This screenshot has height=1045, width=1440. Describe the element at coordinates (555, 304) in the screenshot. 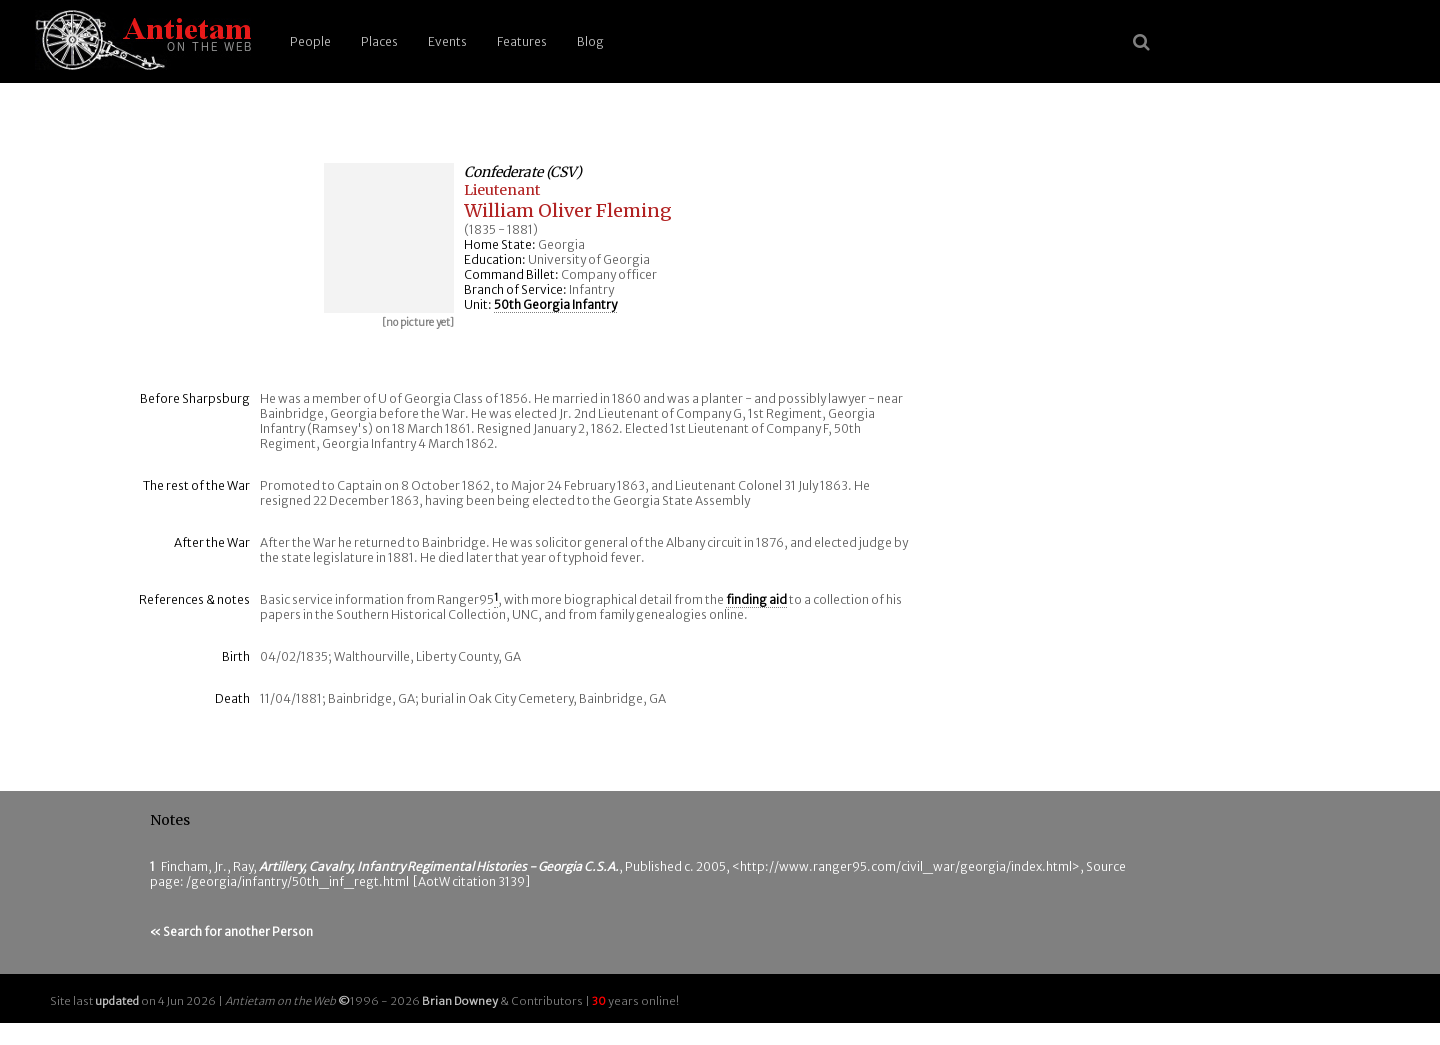

I see `50th Georgia Infantry` at that location.